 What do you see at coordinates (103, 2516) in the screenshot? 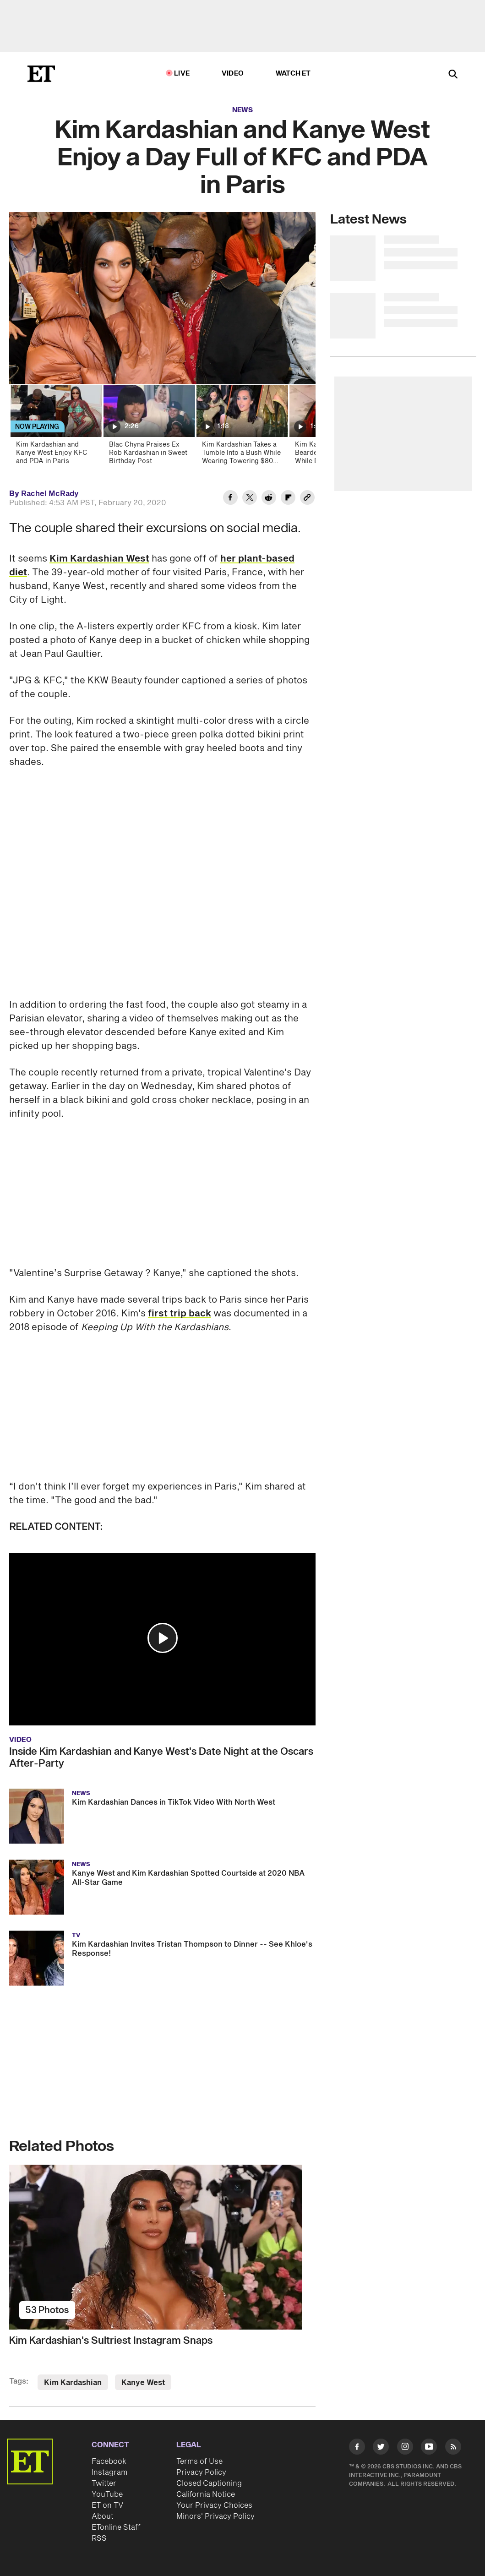
I see `About` at bounding box center [103, 2516].